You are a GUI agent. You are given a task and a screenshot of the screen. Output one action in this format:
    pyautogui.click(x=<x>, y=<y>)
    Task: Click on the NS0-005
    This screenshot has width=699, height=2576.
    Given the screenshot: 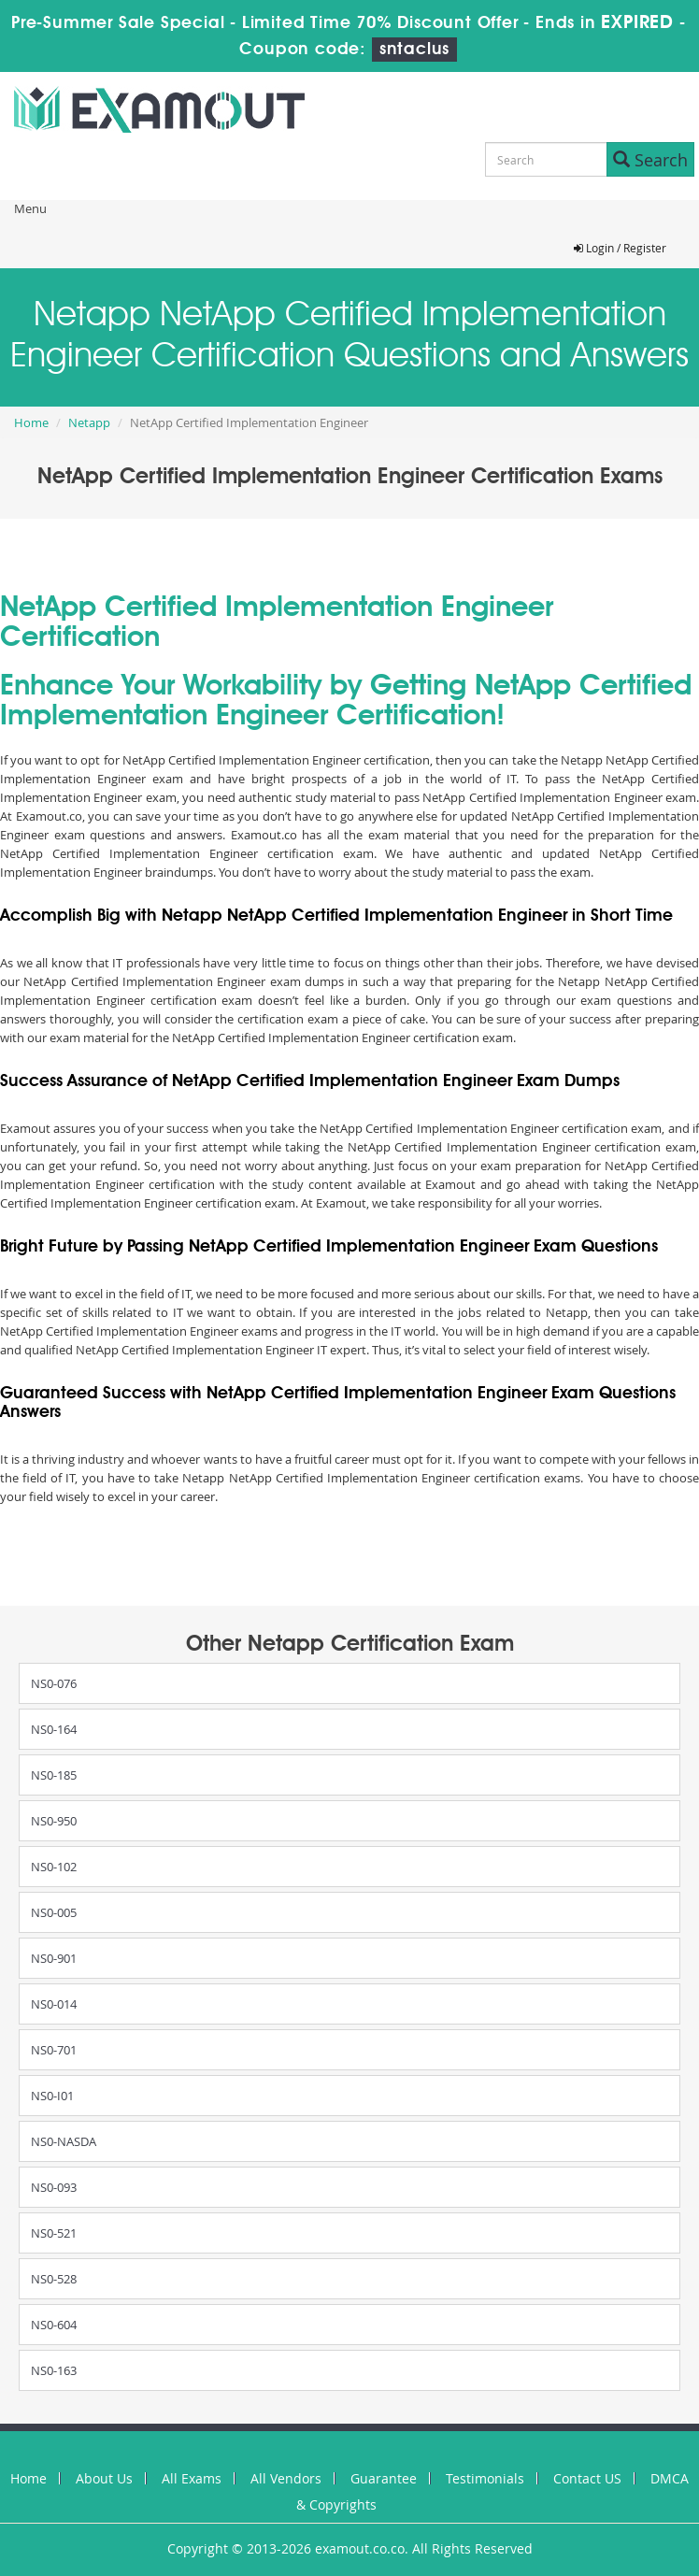 What is the action you would take?
    pyautogui.click(x=54, y=1912)
    